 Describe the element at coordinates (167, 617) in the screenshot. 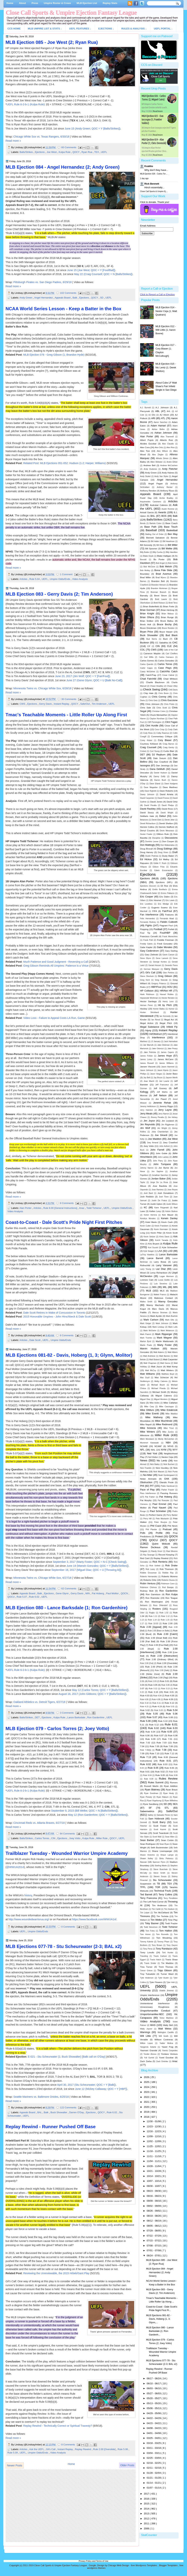

I see `Brian Runge` at that location.